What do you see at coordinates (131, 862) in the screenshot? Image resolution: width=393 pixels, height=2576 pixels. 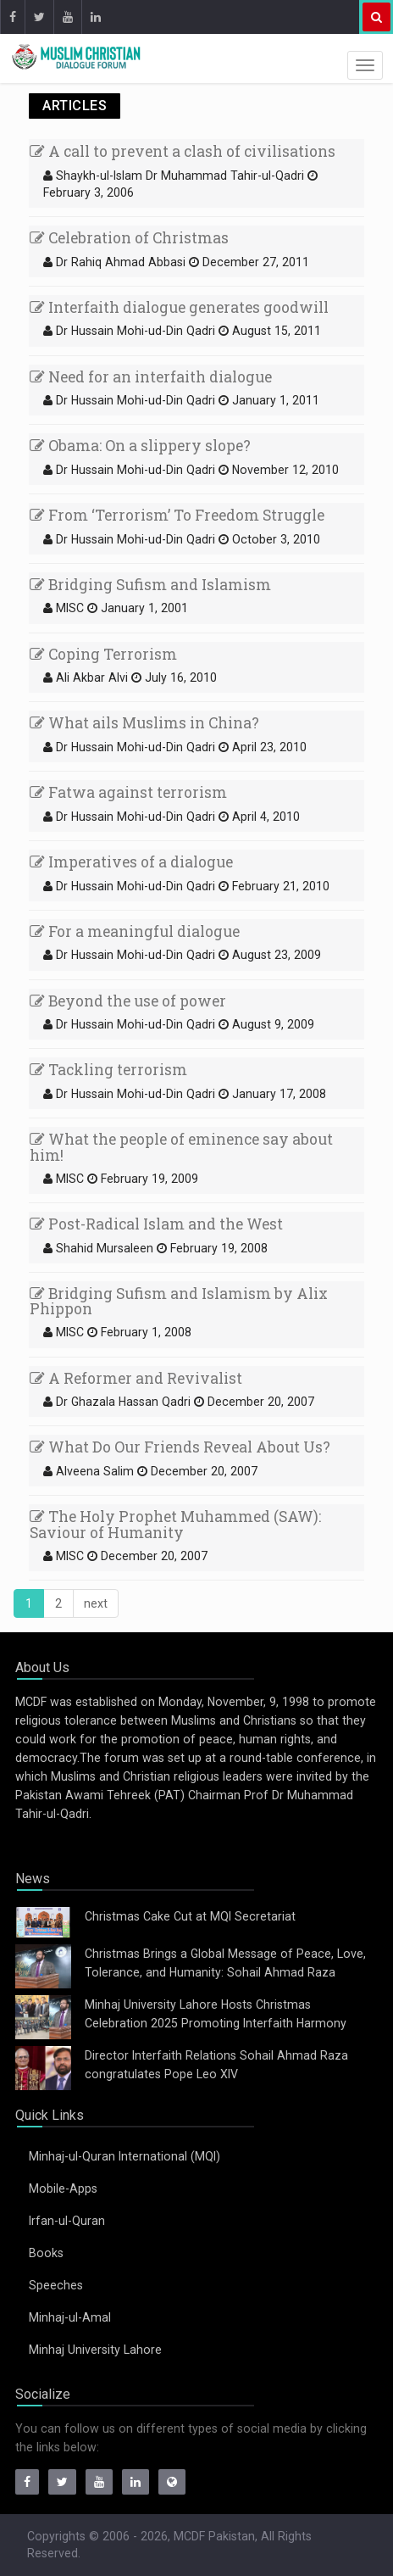 I see `Imperatives of a dialogue` at bounding box center [131, 862].